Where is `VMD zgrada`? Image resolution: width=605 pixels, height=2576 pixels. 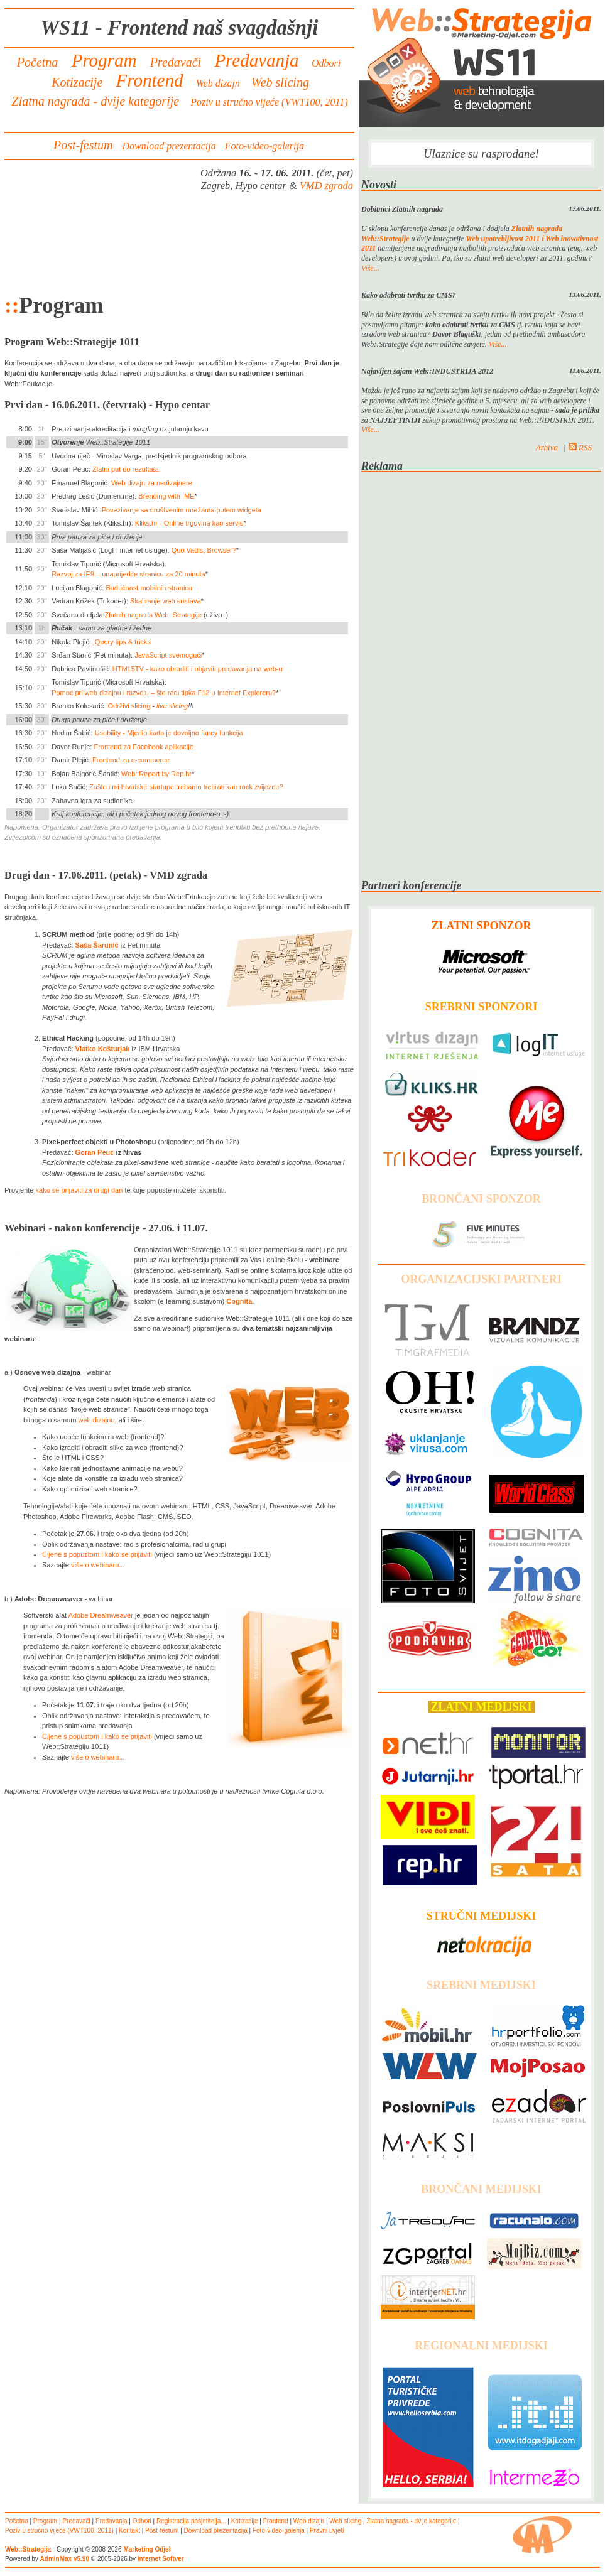
VMD zgrada is located at coordinates (326, 186).